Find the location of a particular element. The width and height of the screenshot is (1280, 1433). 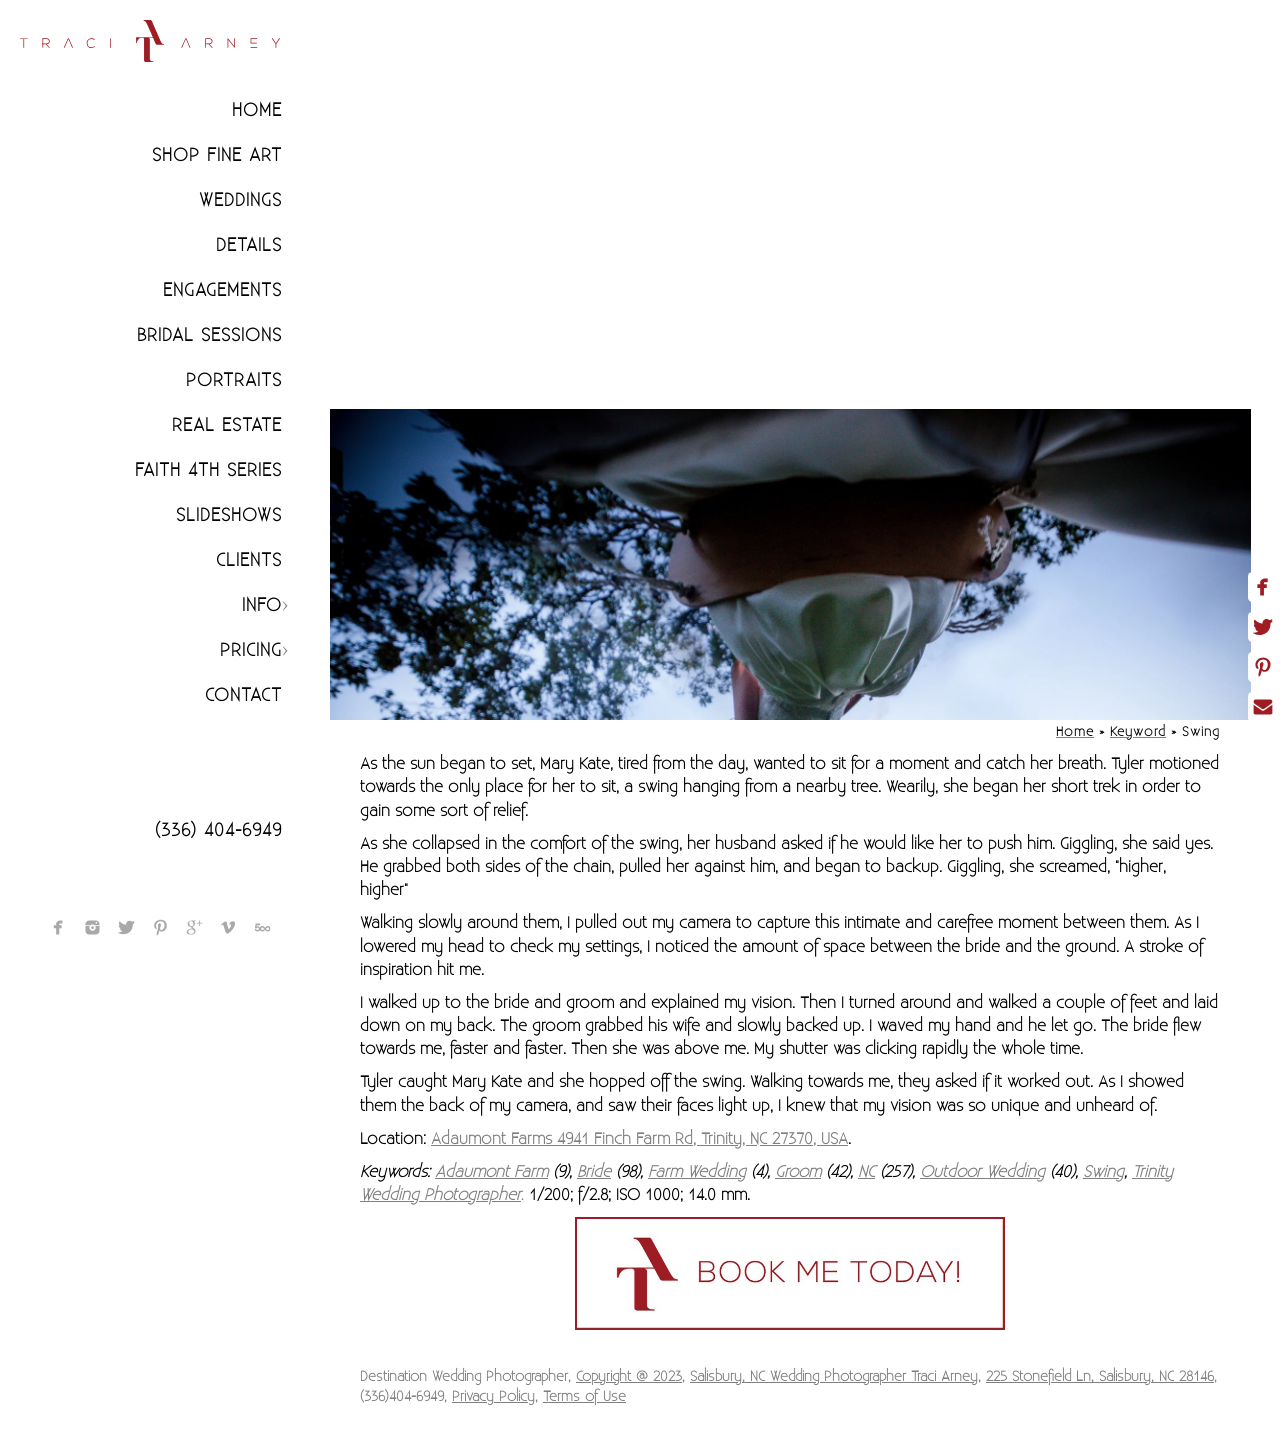

Swing is located at coordinates (1103, 1172).